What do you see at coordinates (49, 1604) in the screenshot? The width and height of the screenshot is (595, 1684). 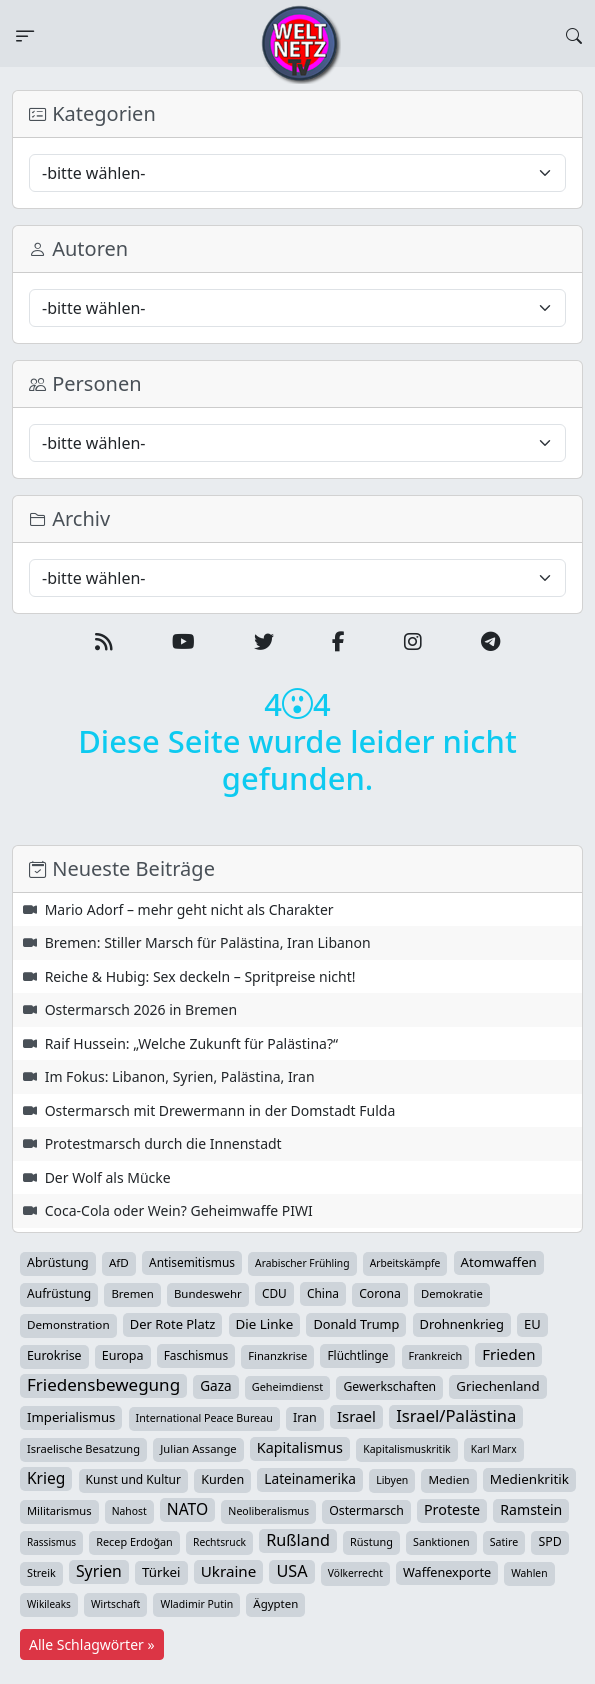 I see `Wikileaks [Wikileaks (22 Einträge)]` at bounding box center [49, 1604].